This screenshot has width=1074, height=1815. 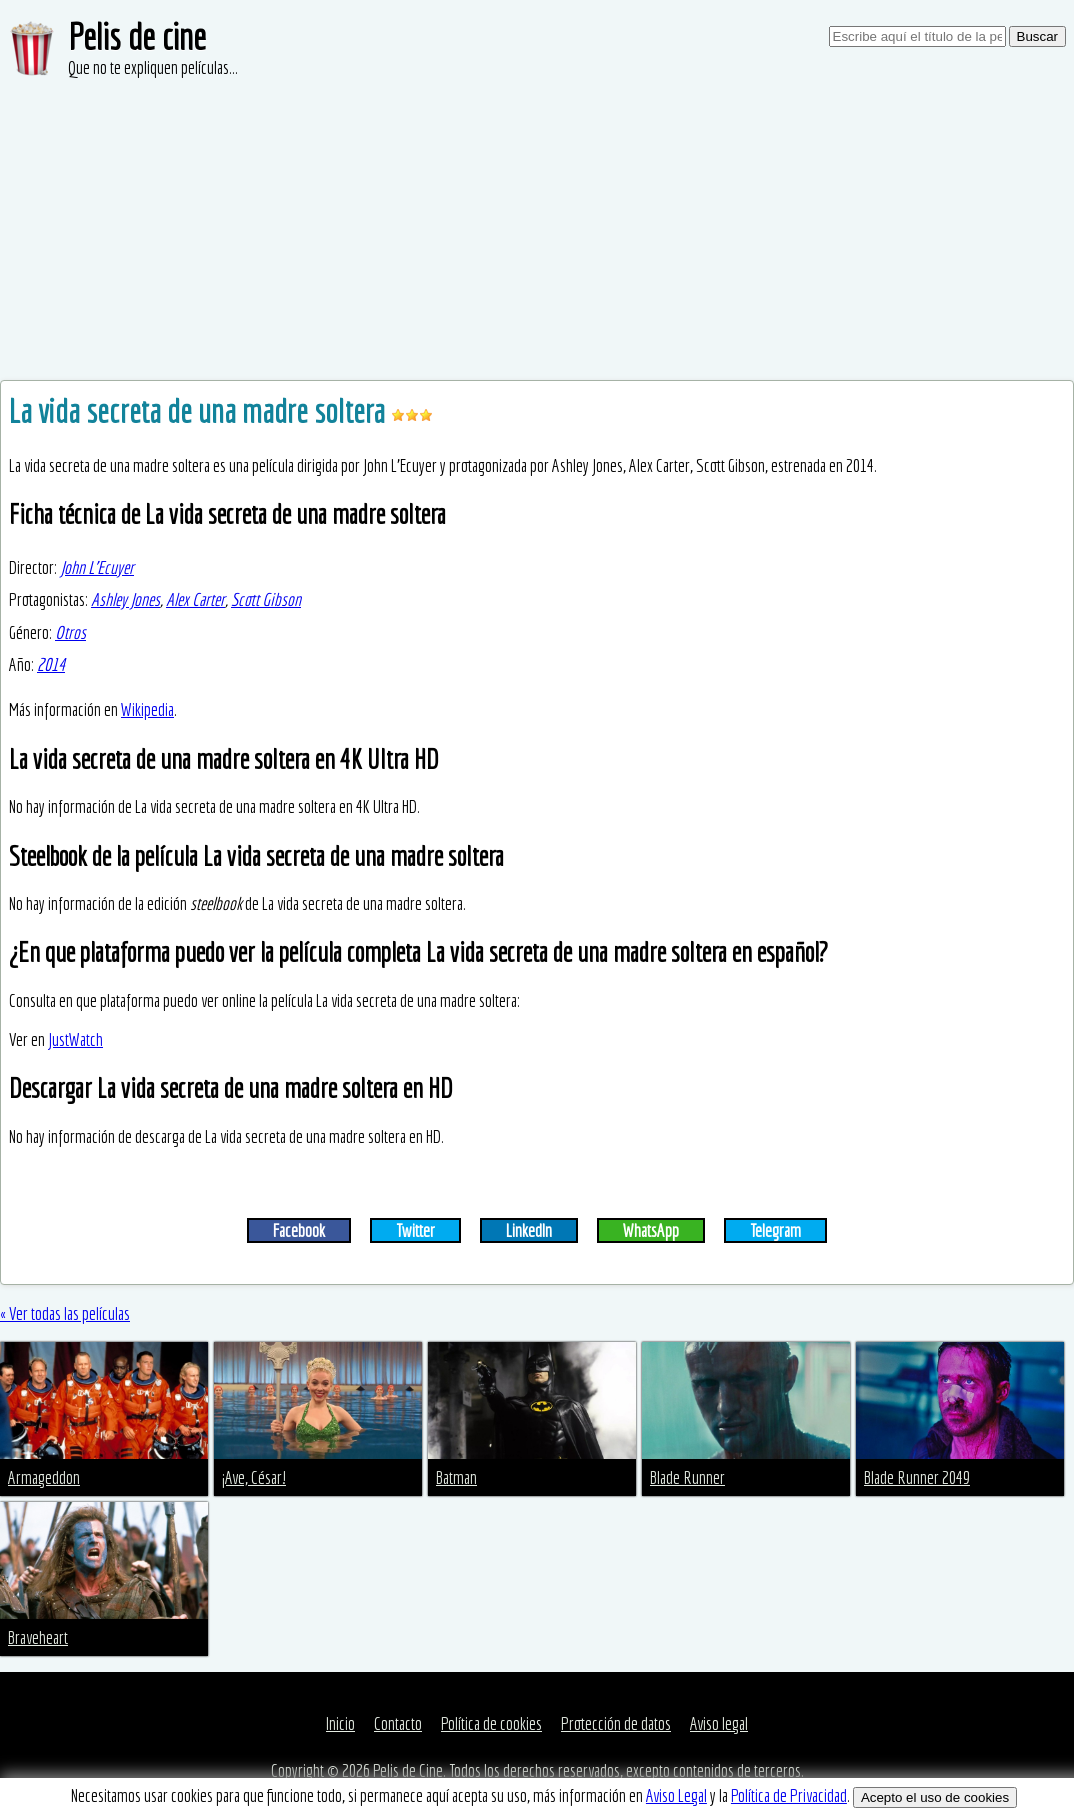 What do you see at coordinates (917, 1477) in the screenshot?
I see `Blade Runner 2049` at bounding box center [917, 1477].